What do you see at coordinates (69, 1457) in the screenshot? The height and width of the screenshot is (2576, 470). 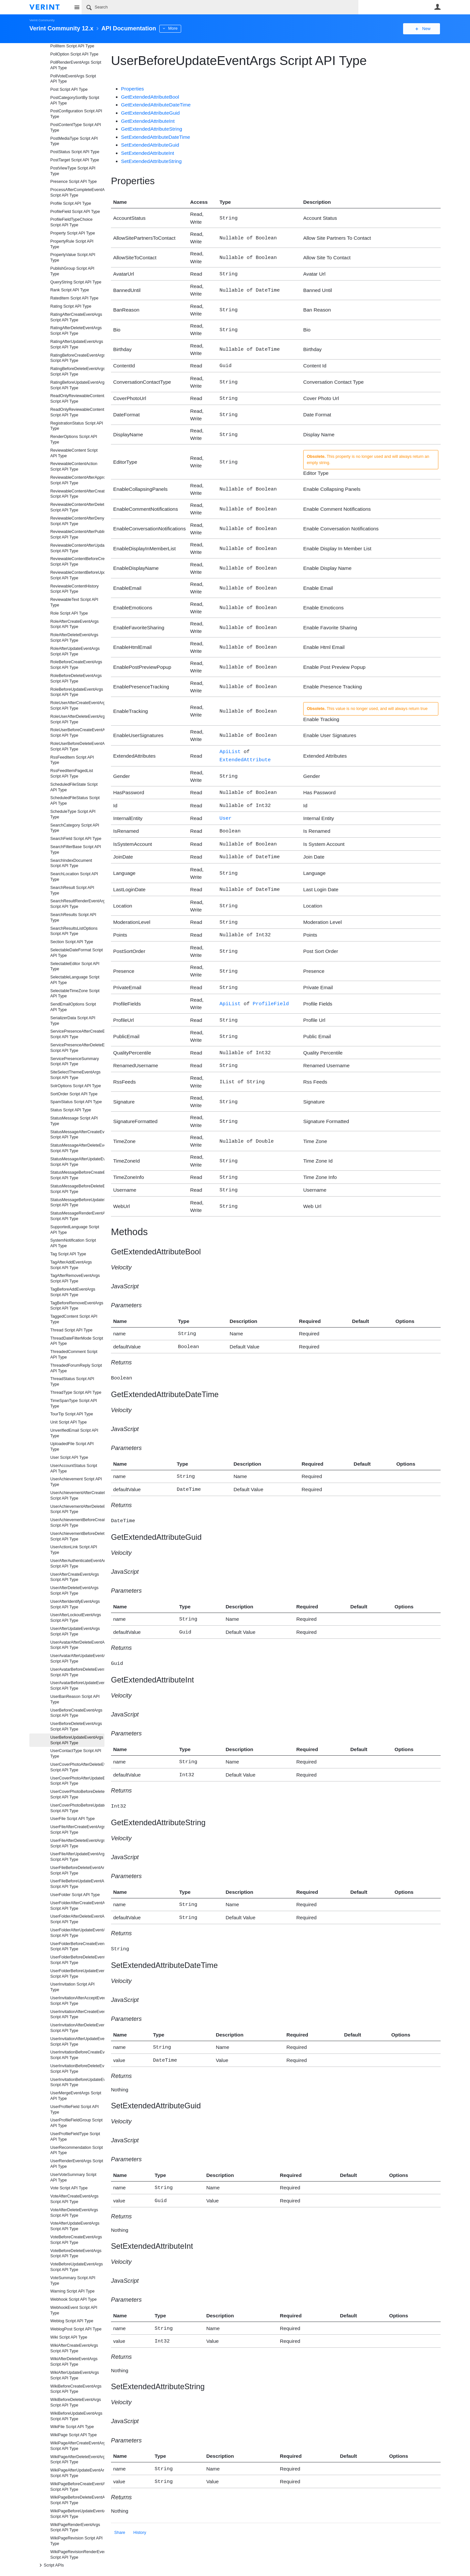 I see `User Script API Type` at bounding box center [69, 1457].